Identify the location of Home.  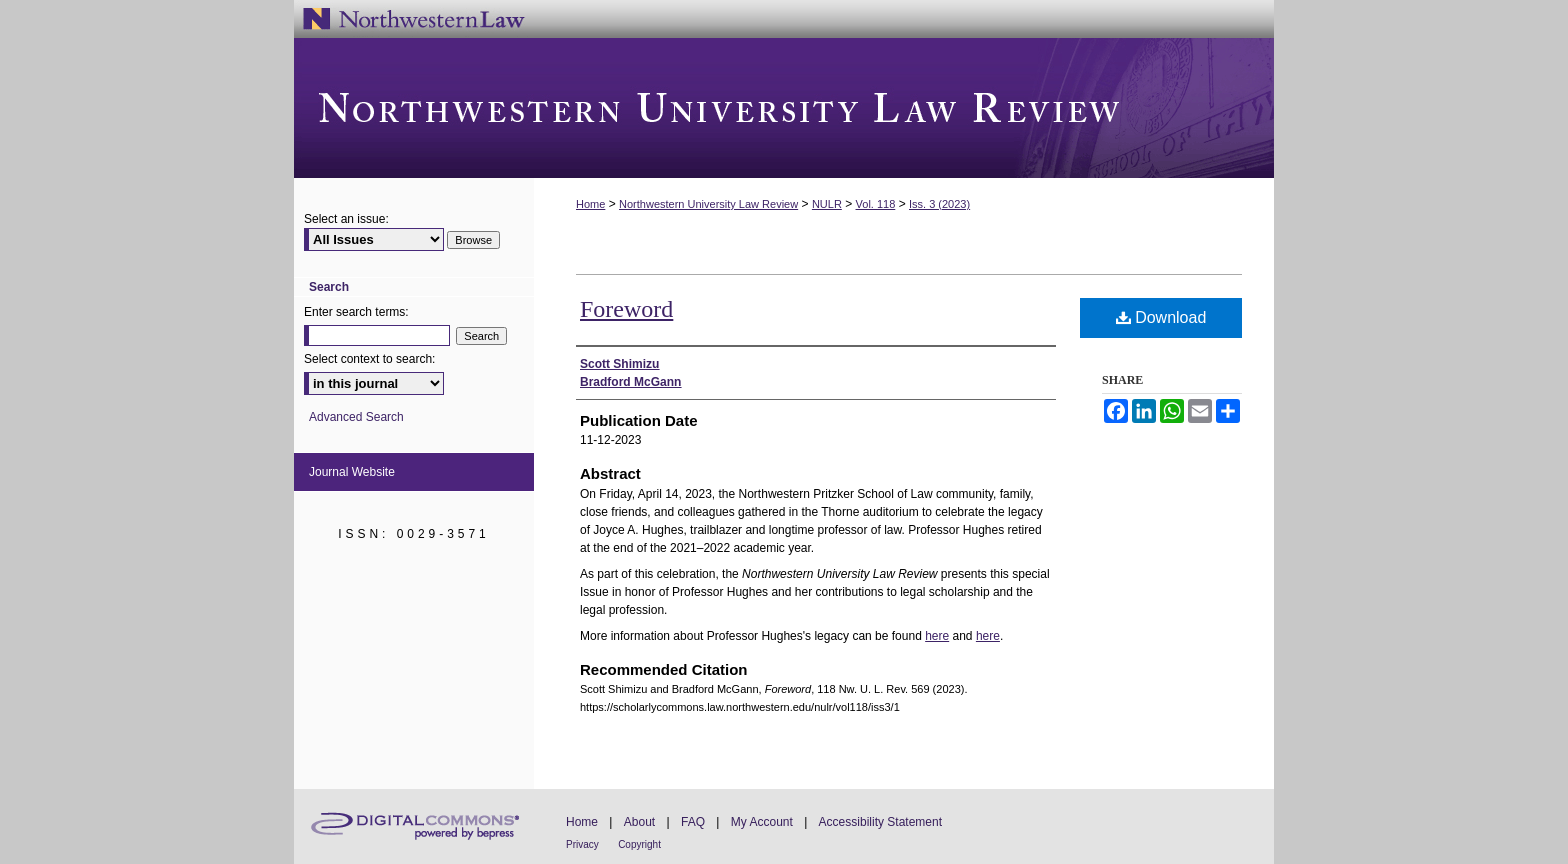
(590, 204).